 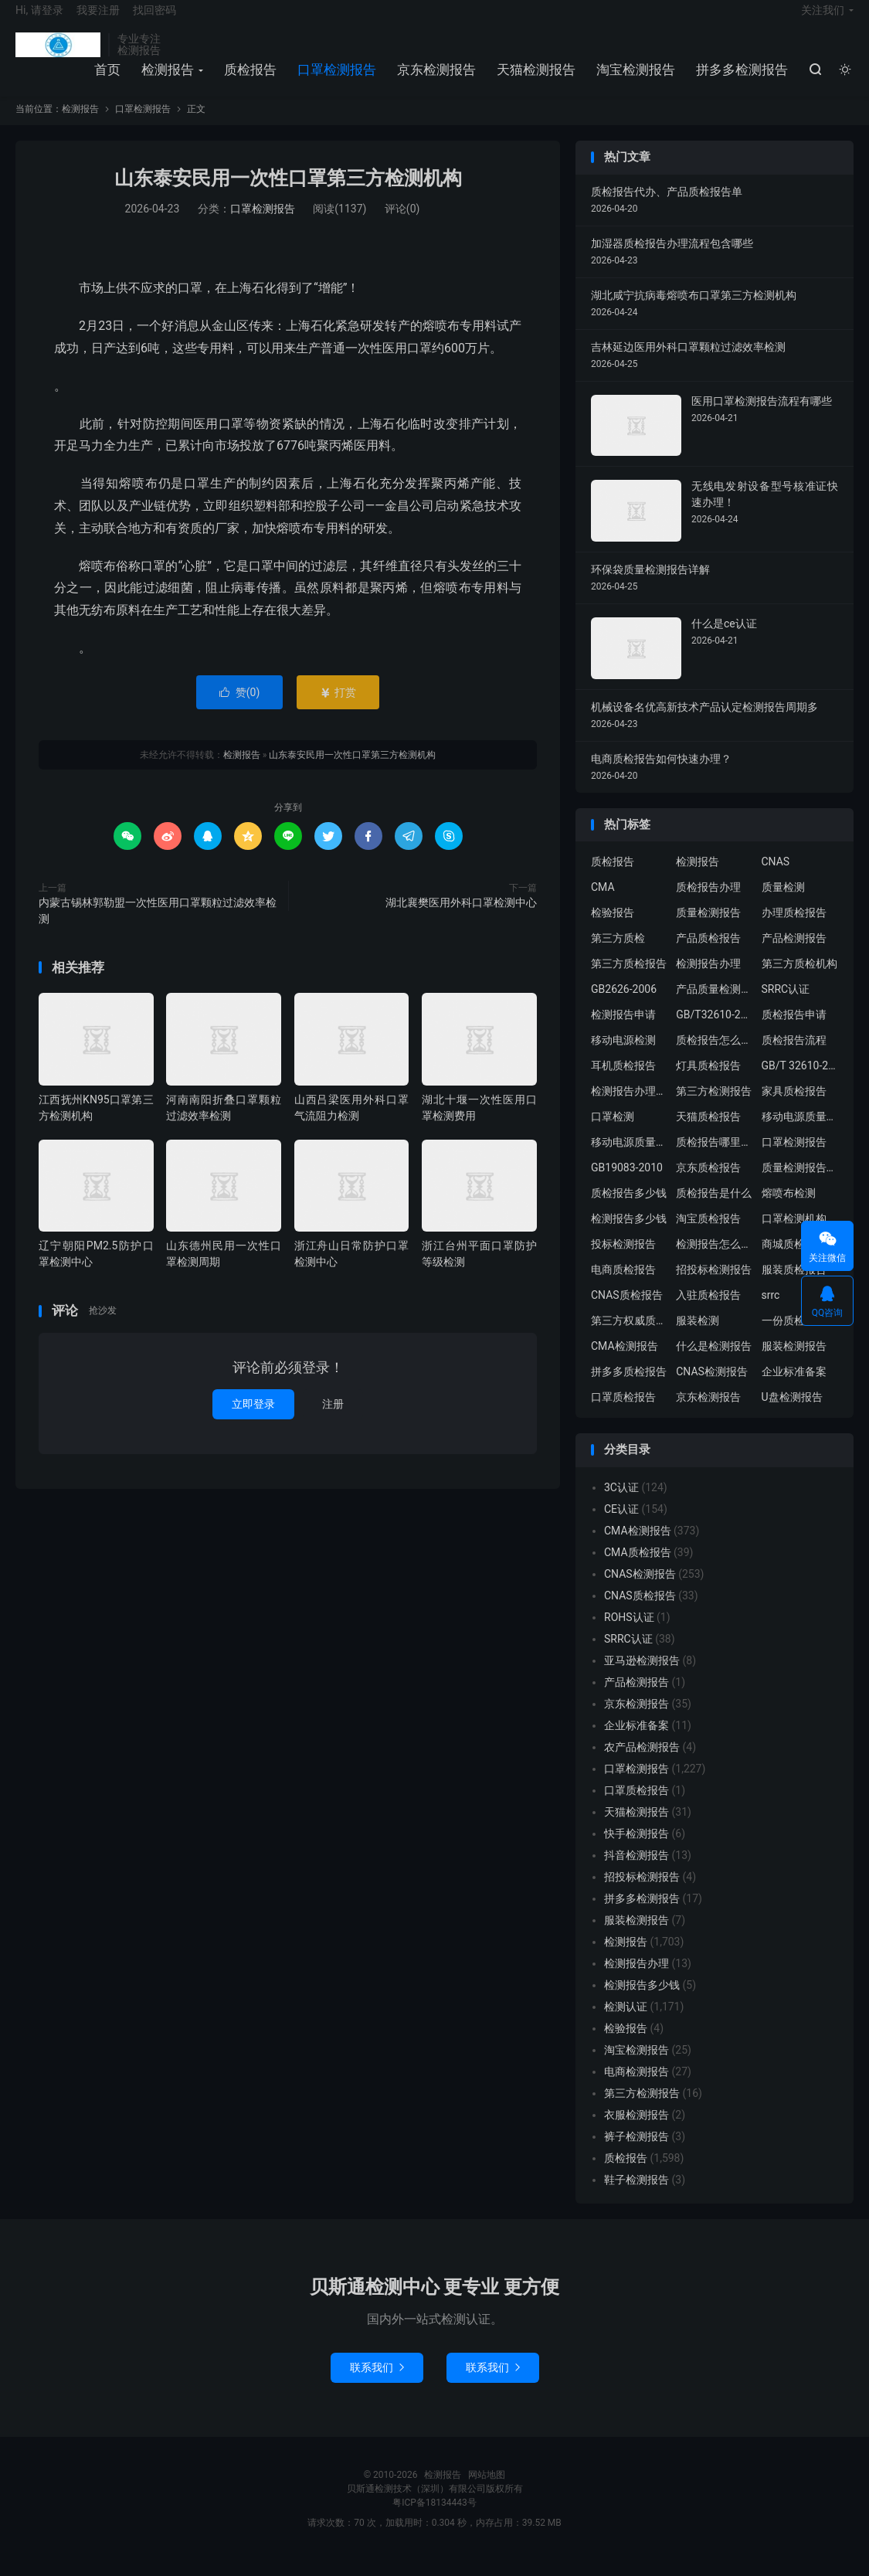 I want to click on 第三方质检机构, so click(x=799, y=980).